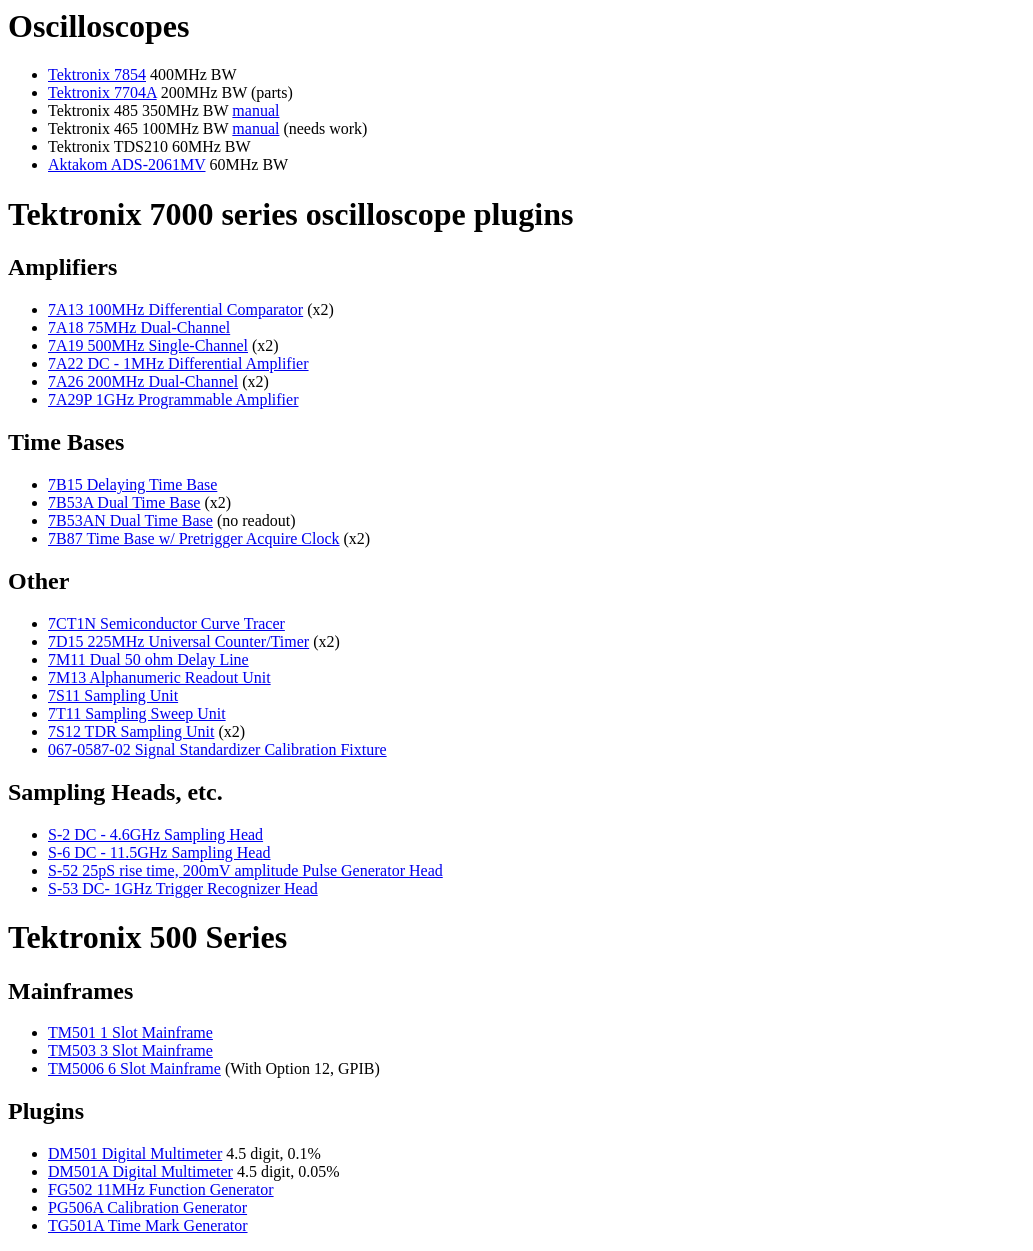 Image resolution: width=1033 pixels, height=1251 pixels. What do you see at coordinates (148, 1225) in the screenshot?
I see `TG501A Time Mark Generator` at bounding box center [148, 1225].